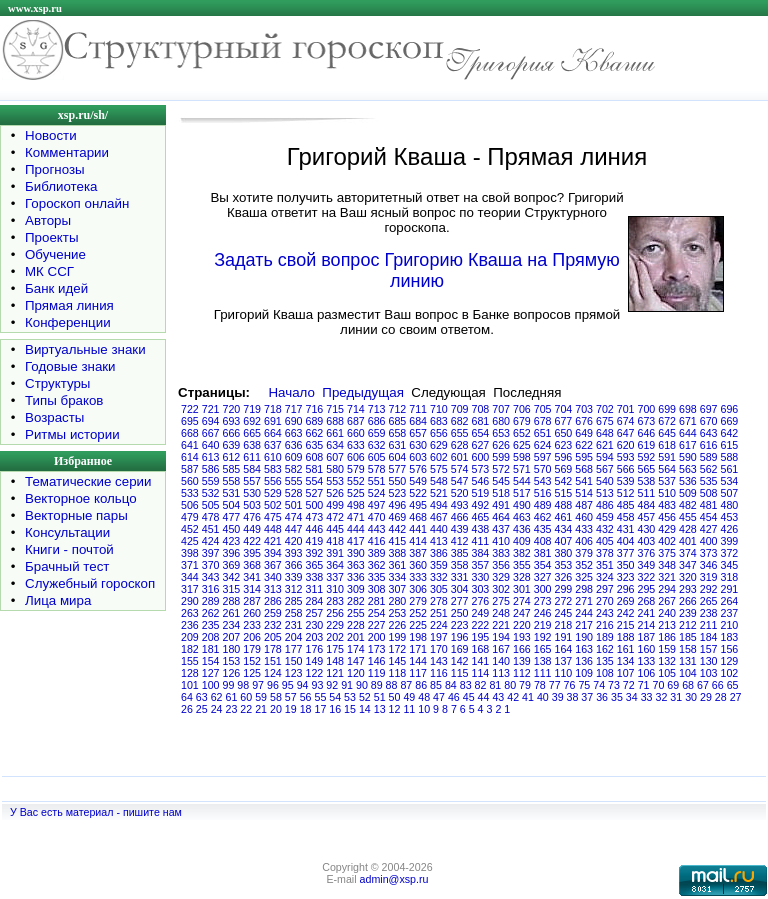 The width and height of the screenshot is (768, 899). What do you see at coordinates (332, 685) in the screenshot?
I see `92` at bounding box center [332, 685].